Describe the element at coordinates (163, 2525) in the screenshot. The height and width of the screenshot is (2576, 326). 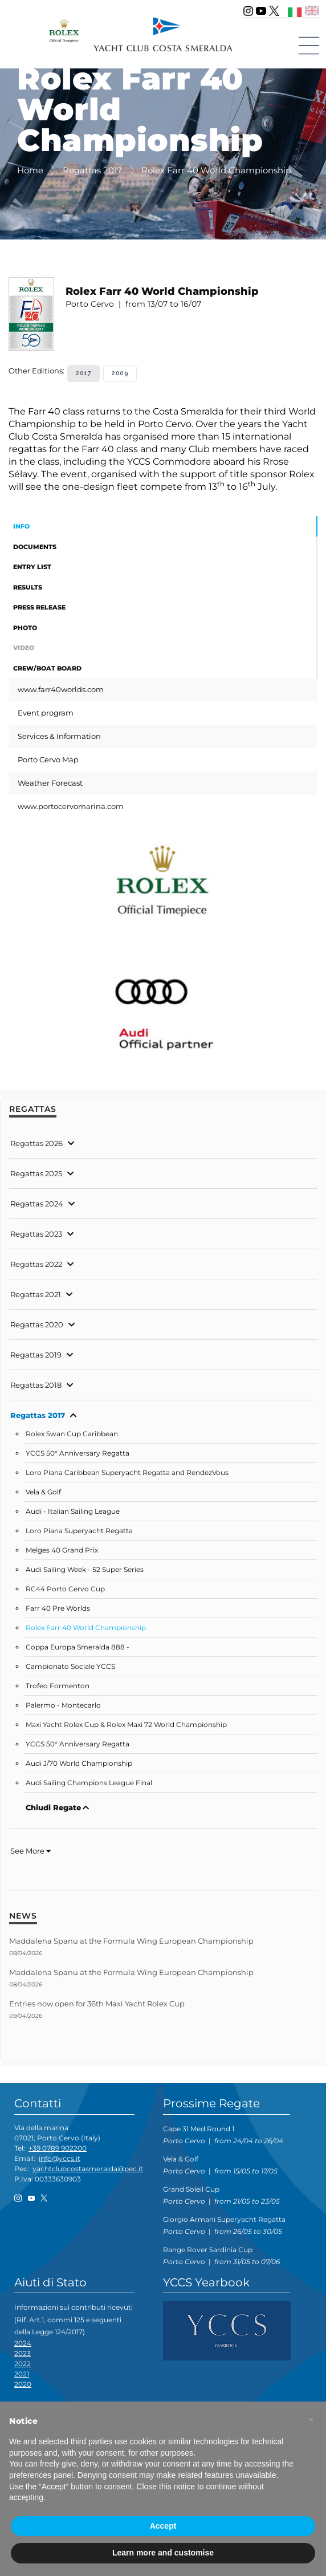
I see `Accept [button]` at that location.